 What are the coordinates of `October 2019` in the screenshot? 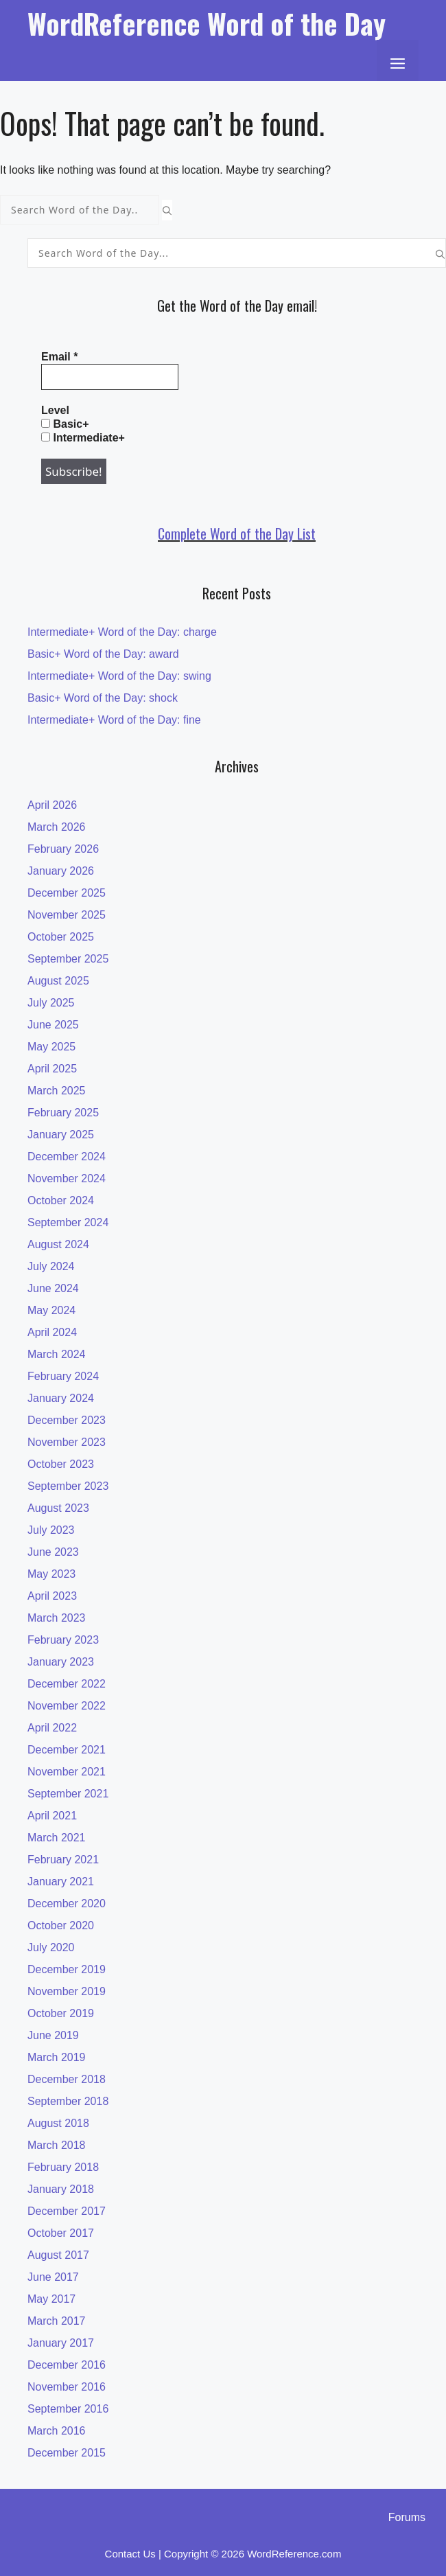 It's located at (60, 2013).